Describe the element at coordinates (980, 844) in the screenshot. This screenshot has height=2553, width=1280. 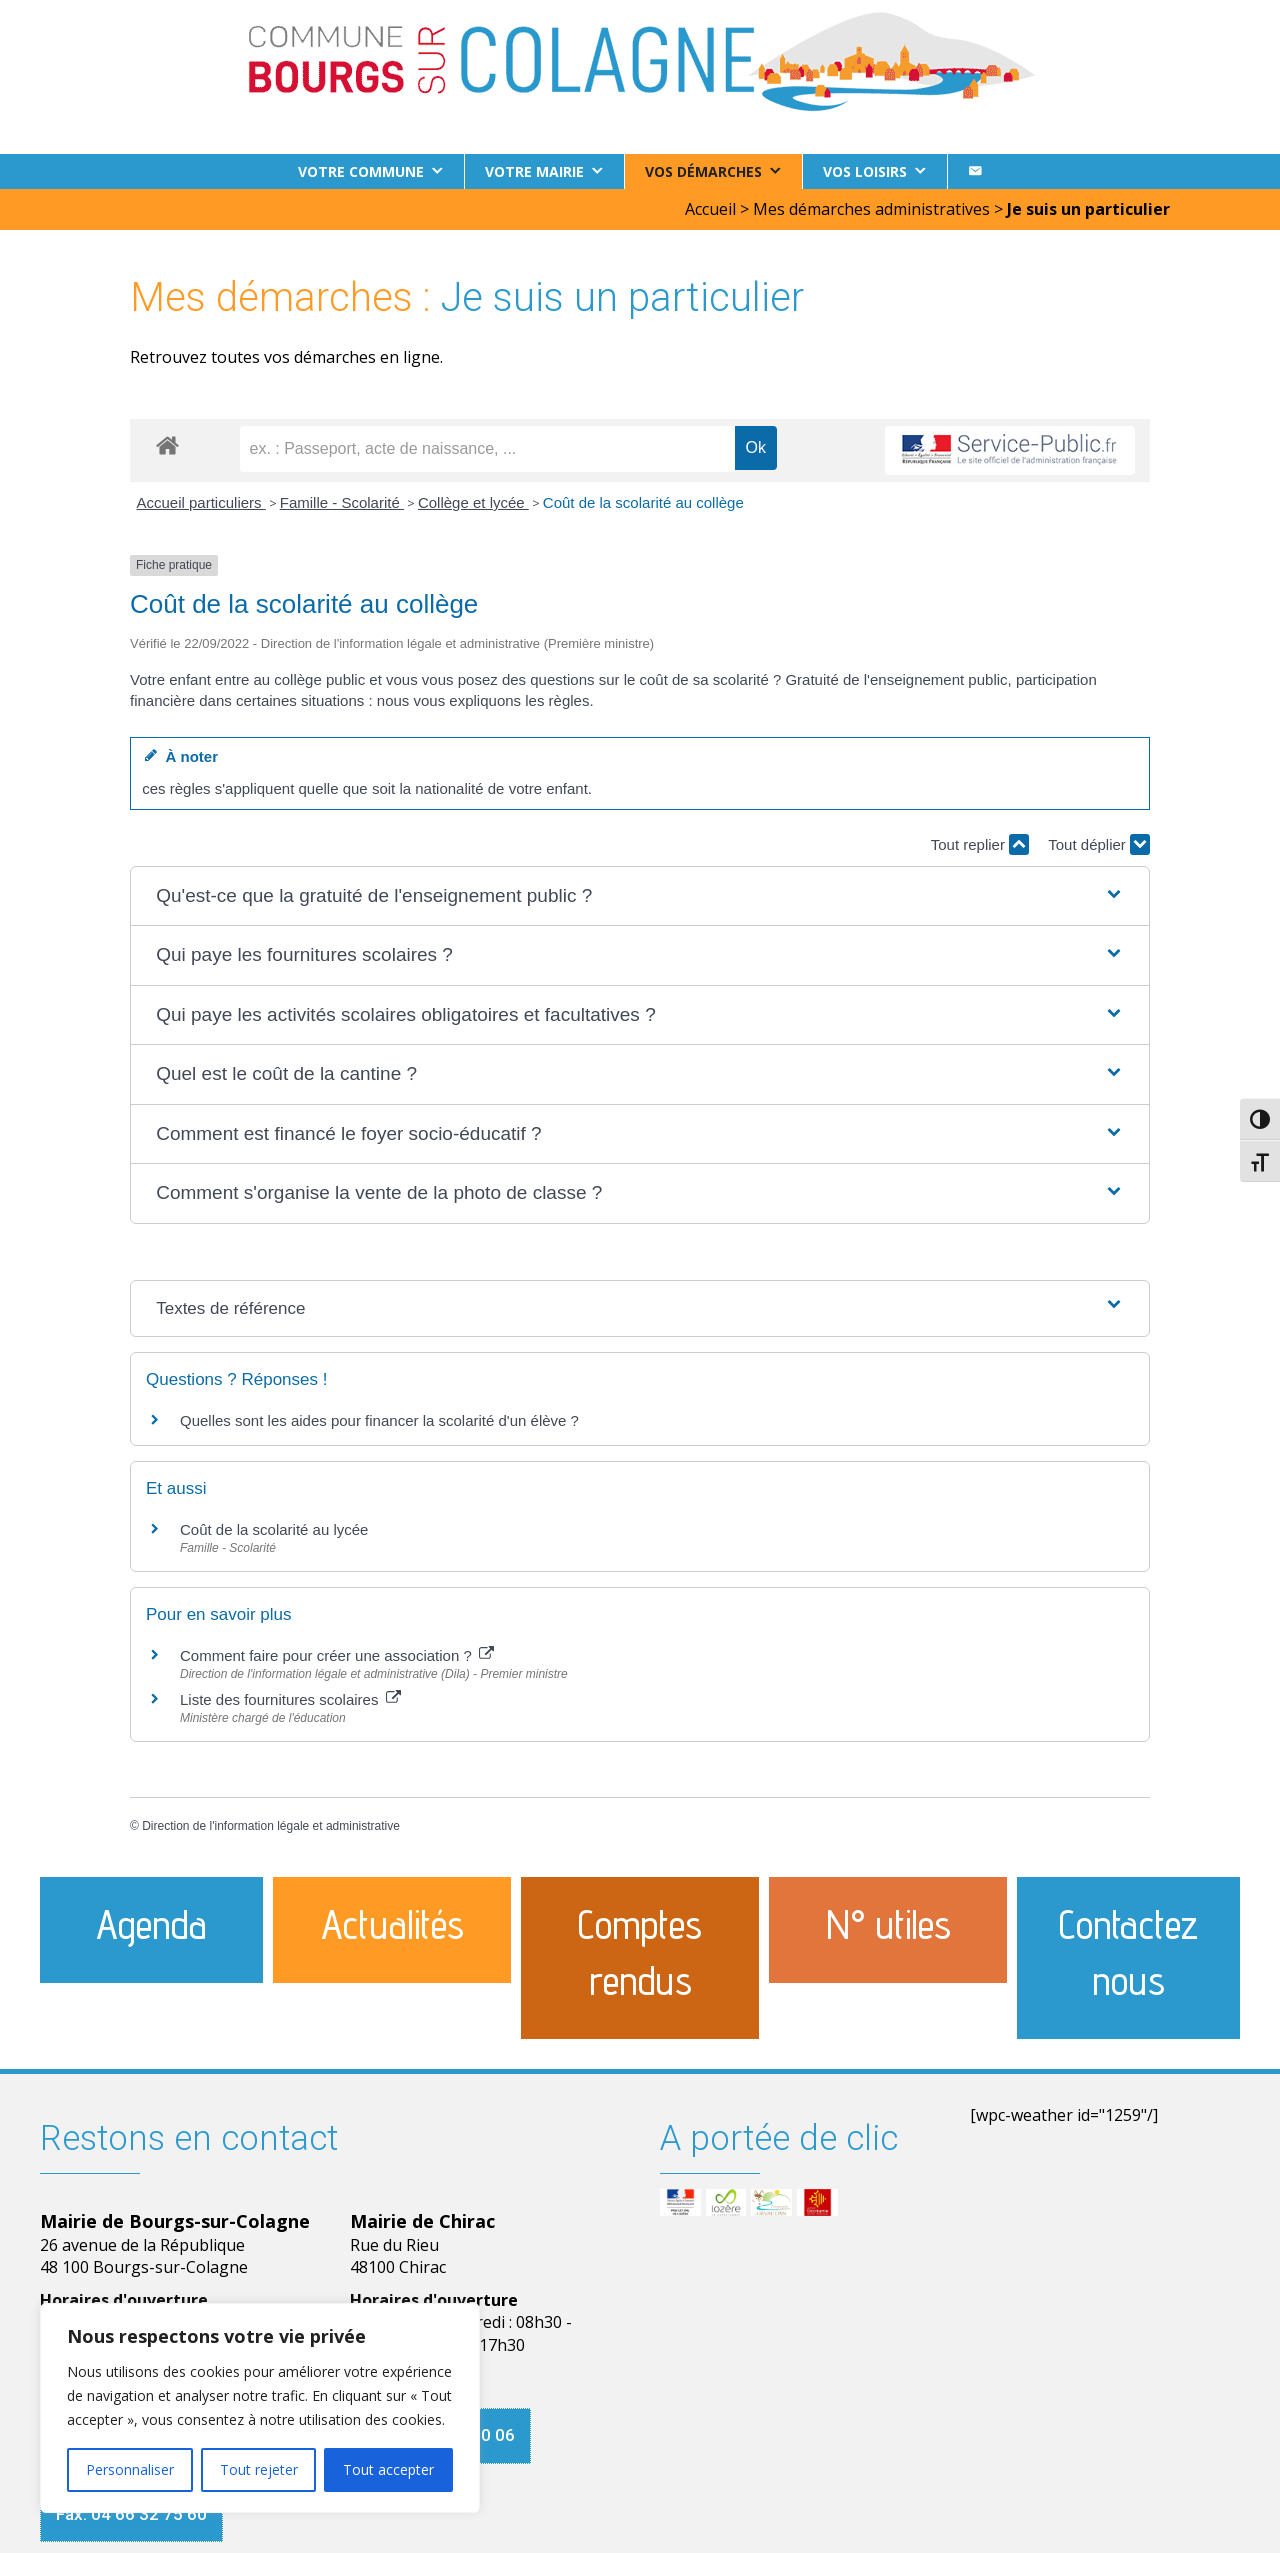
I see `Tout replier` at that location.